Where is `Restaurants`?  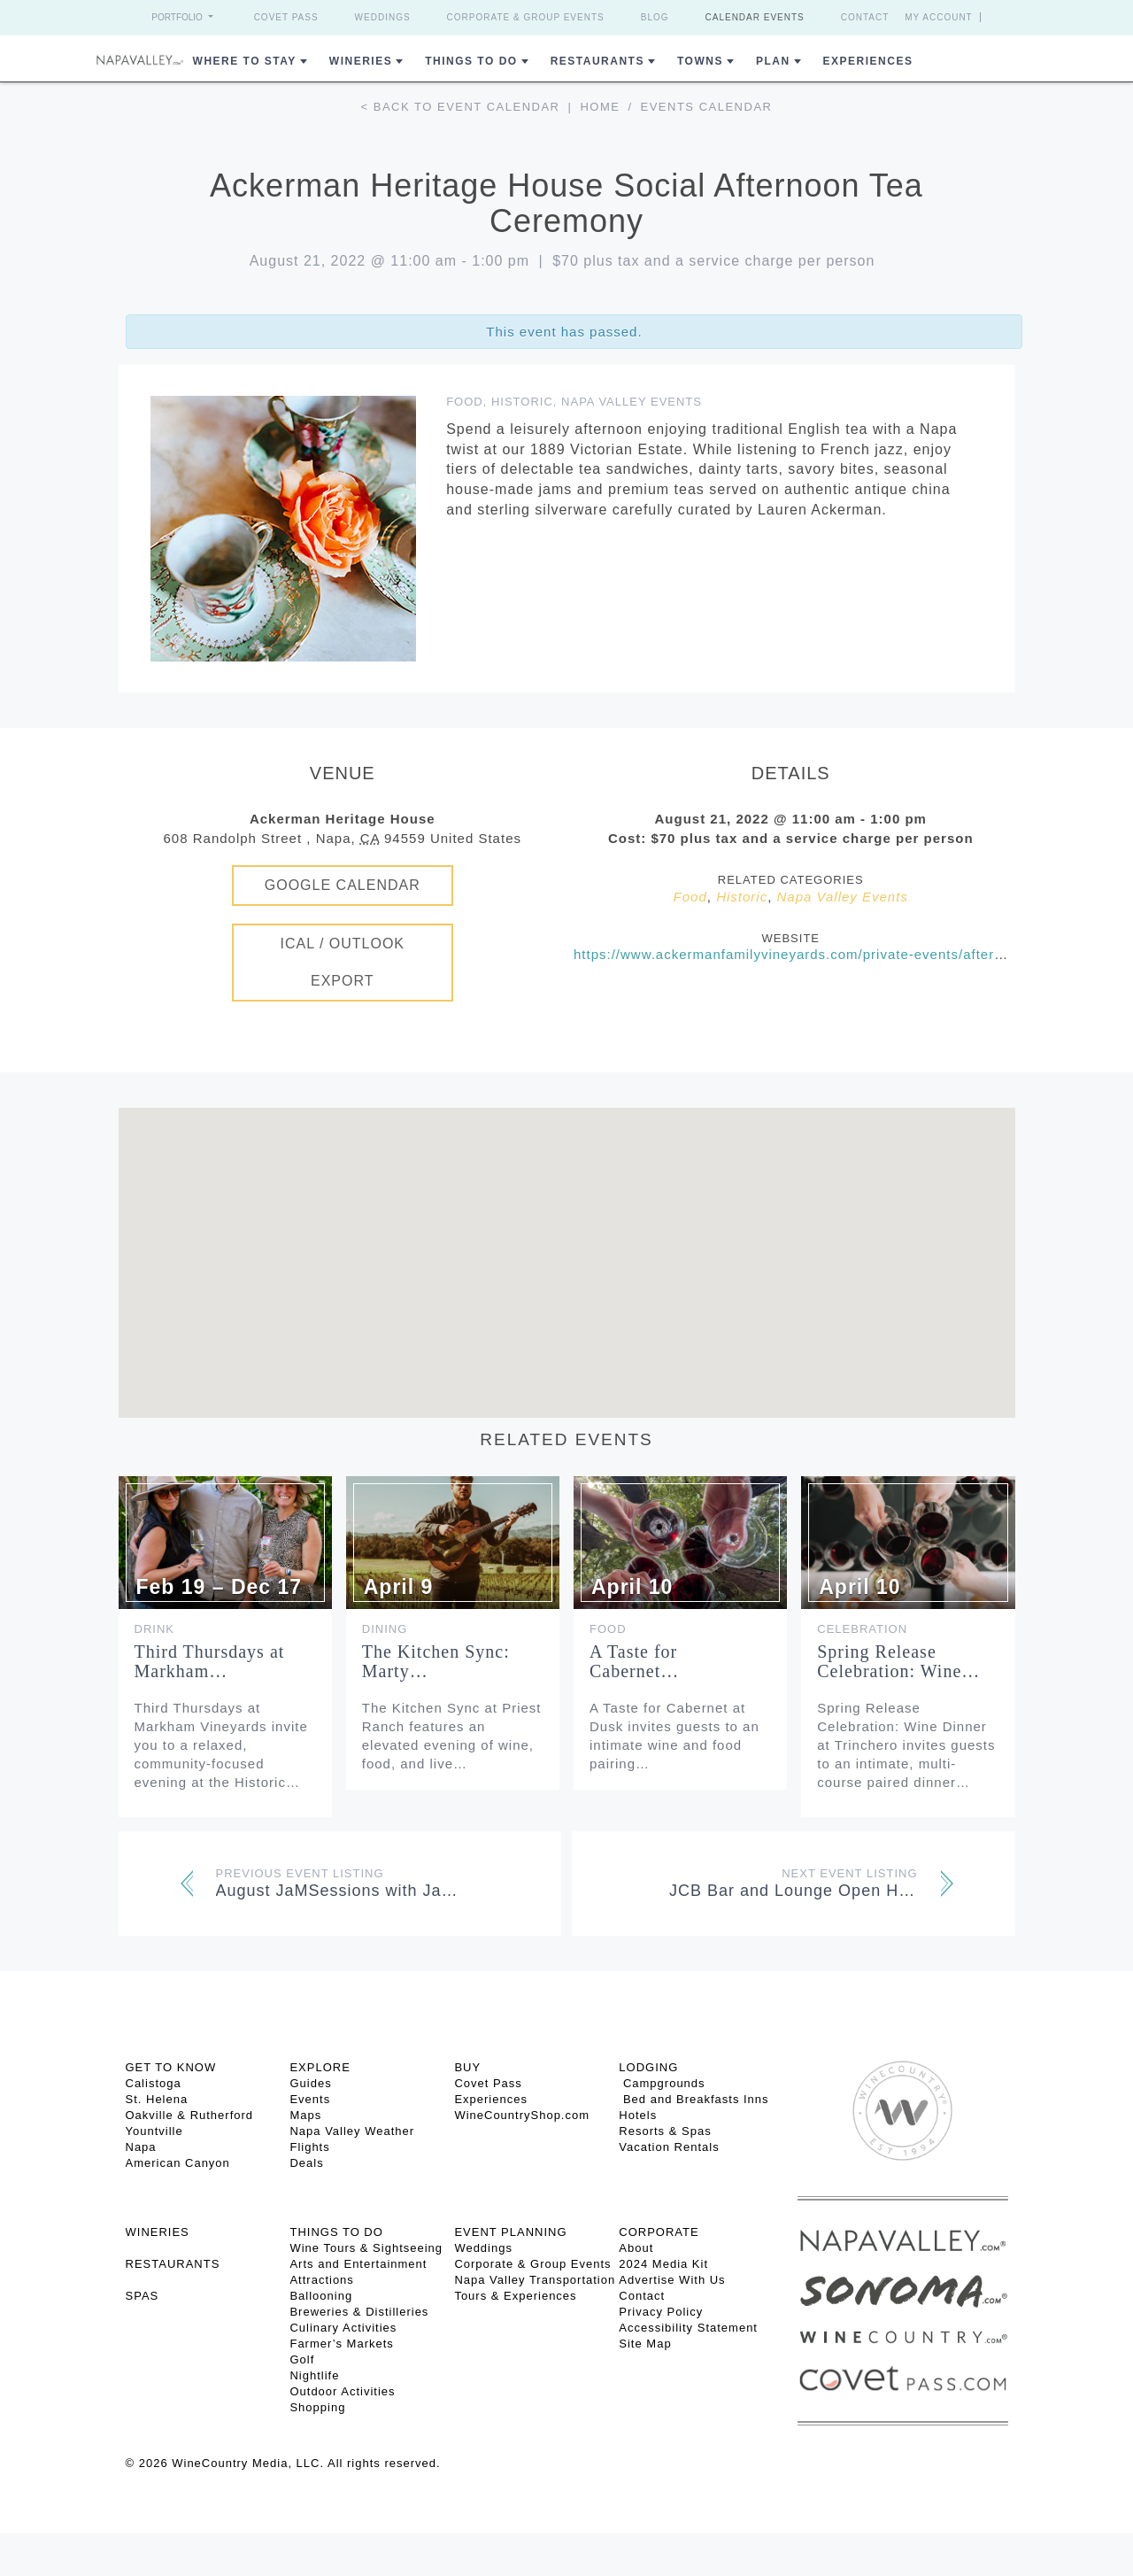 Restaurants is located at coordinates (597, 61).